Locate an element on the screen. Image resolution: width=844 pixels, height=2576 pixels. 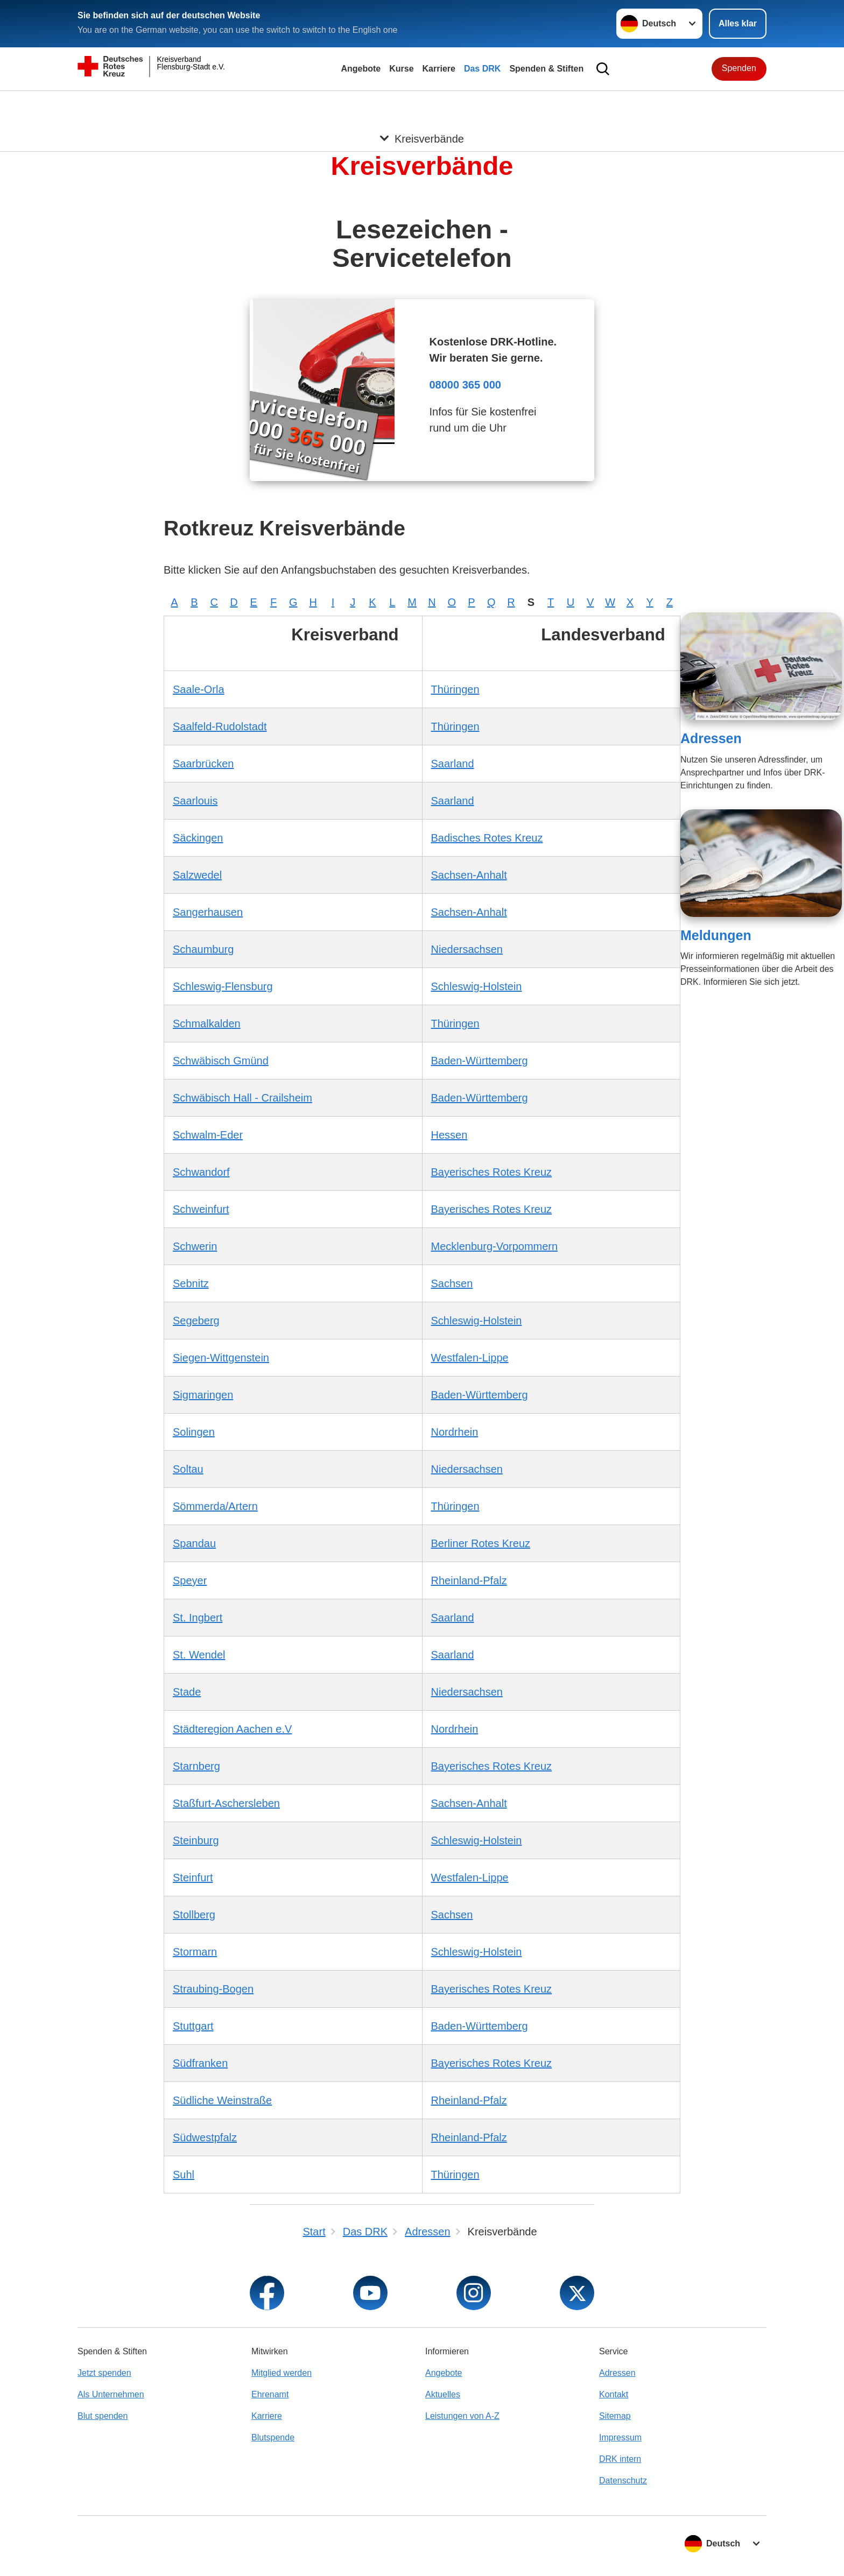
Angebote is located at coordinates (361, 68).